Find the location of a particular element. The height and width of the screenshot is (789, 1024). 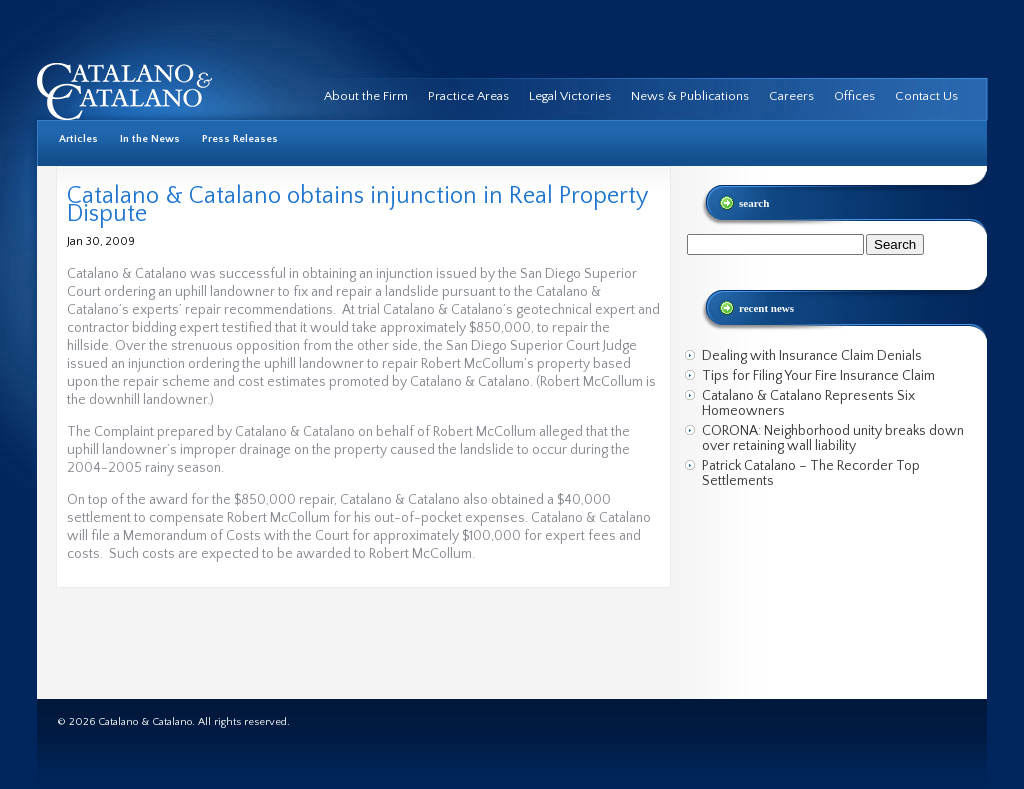

Tips for Filing Your Fire Insurance Claim is located at coordinates (818, 376).